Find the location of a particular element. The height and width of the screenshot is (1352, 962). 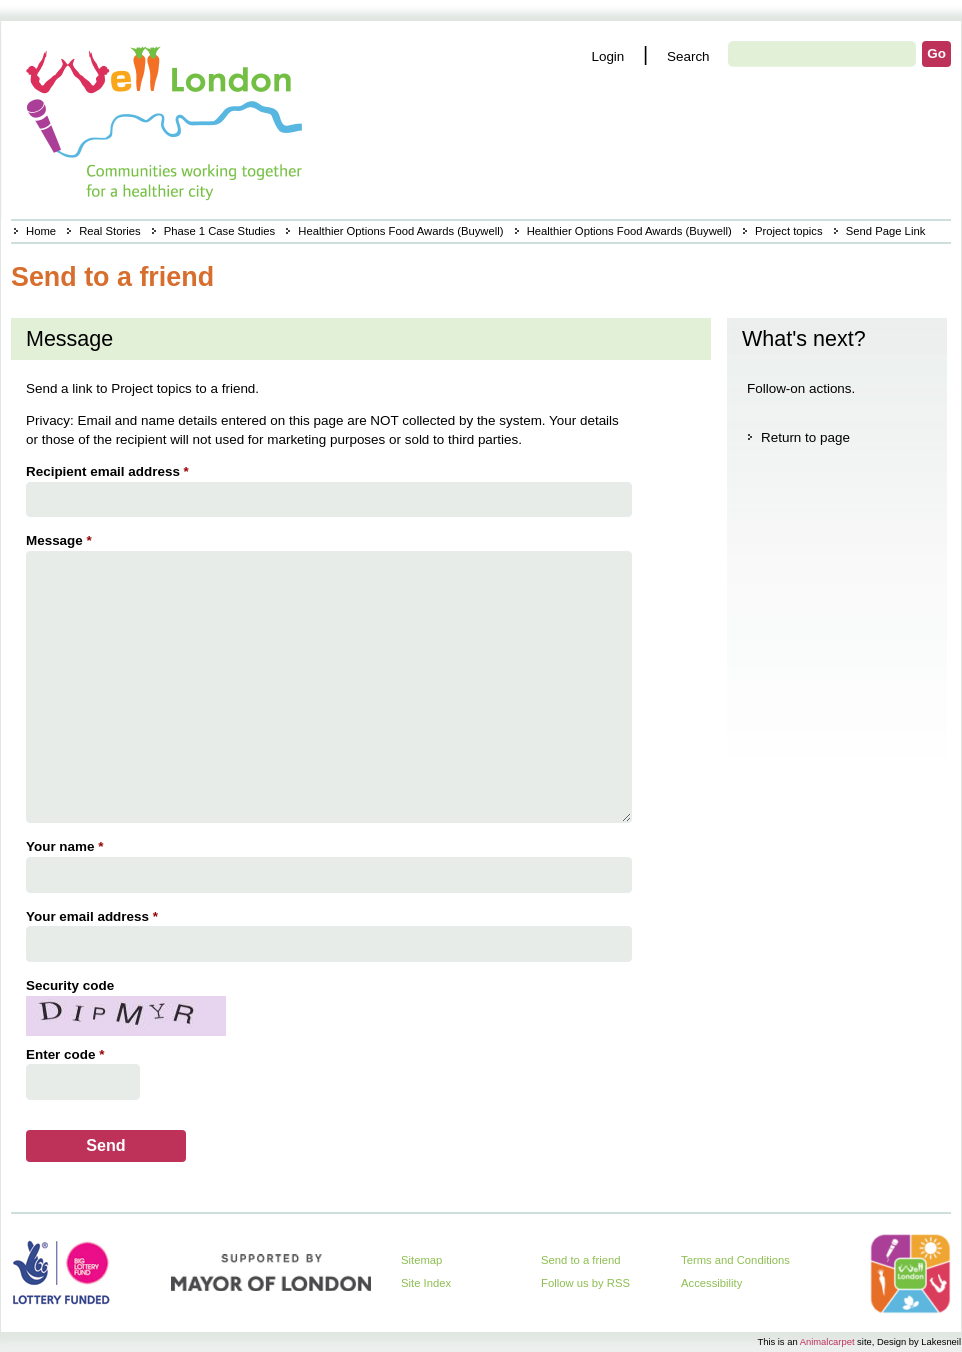

Healthier Options Food Awards (Buywell) is located at coordinates (400, 231).